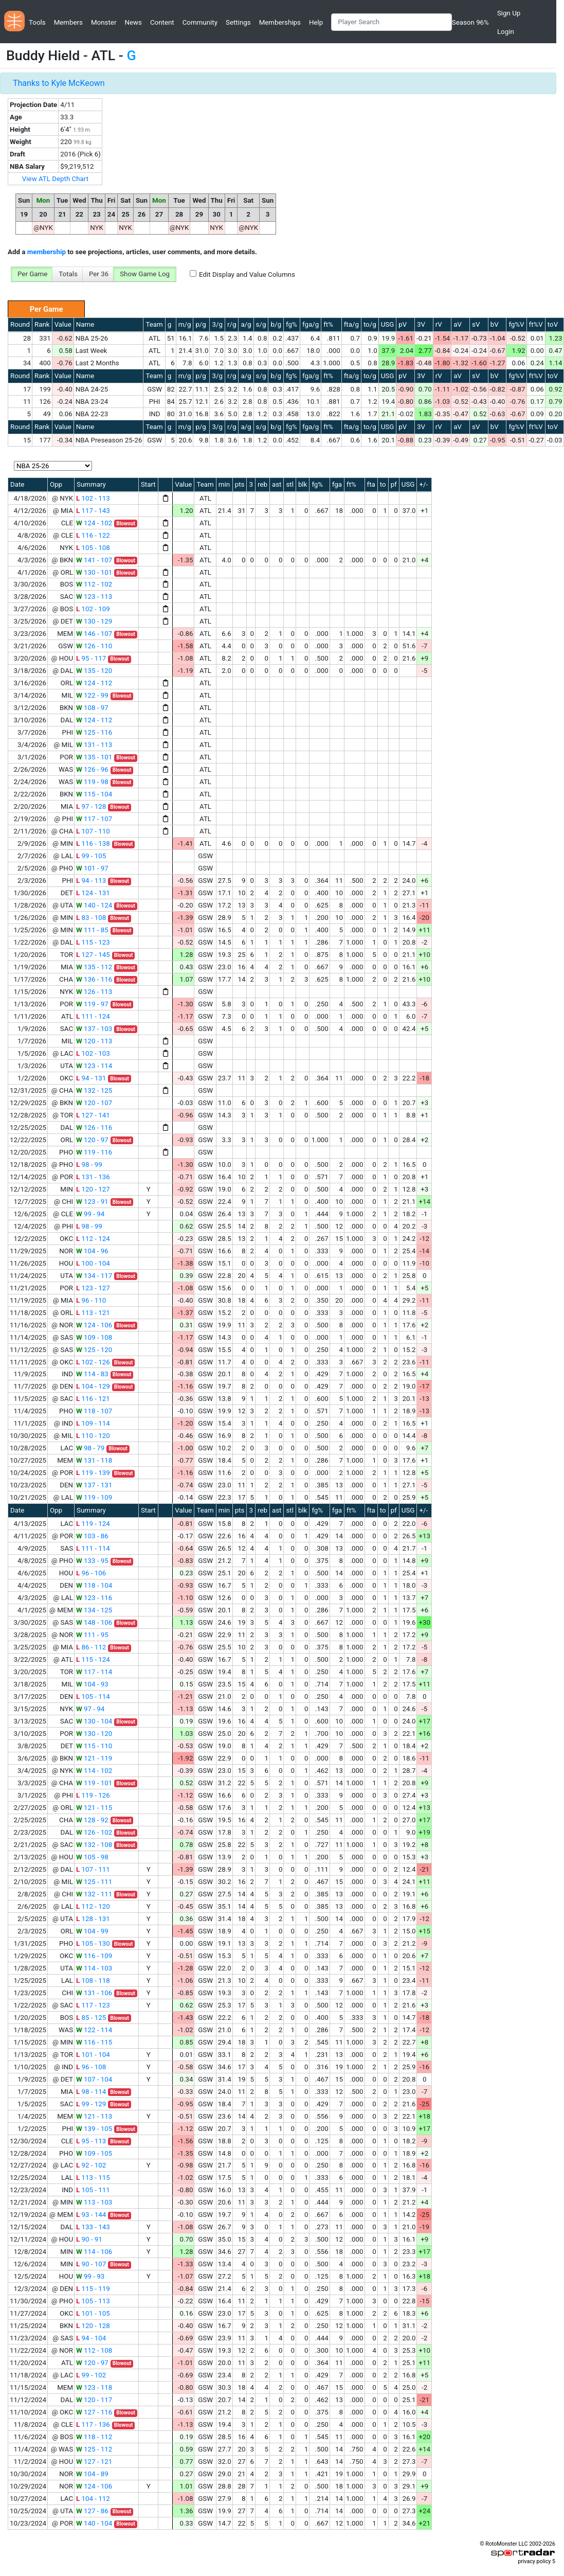 The image size is (564, 2576). I want to click on 85 - 125, so click(91, 2017).